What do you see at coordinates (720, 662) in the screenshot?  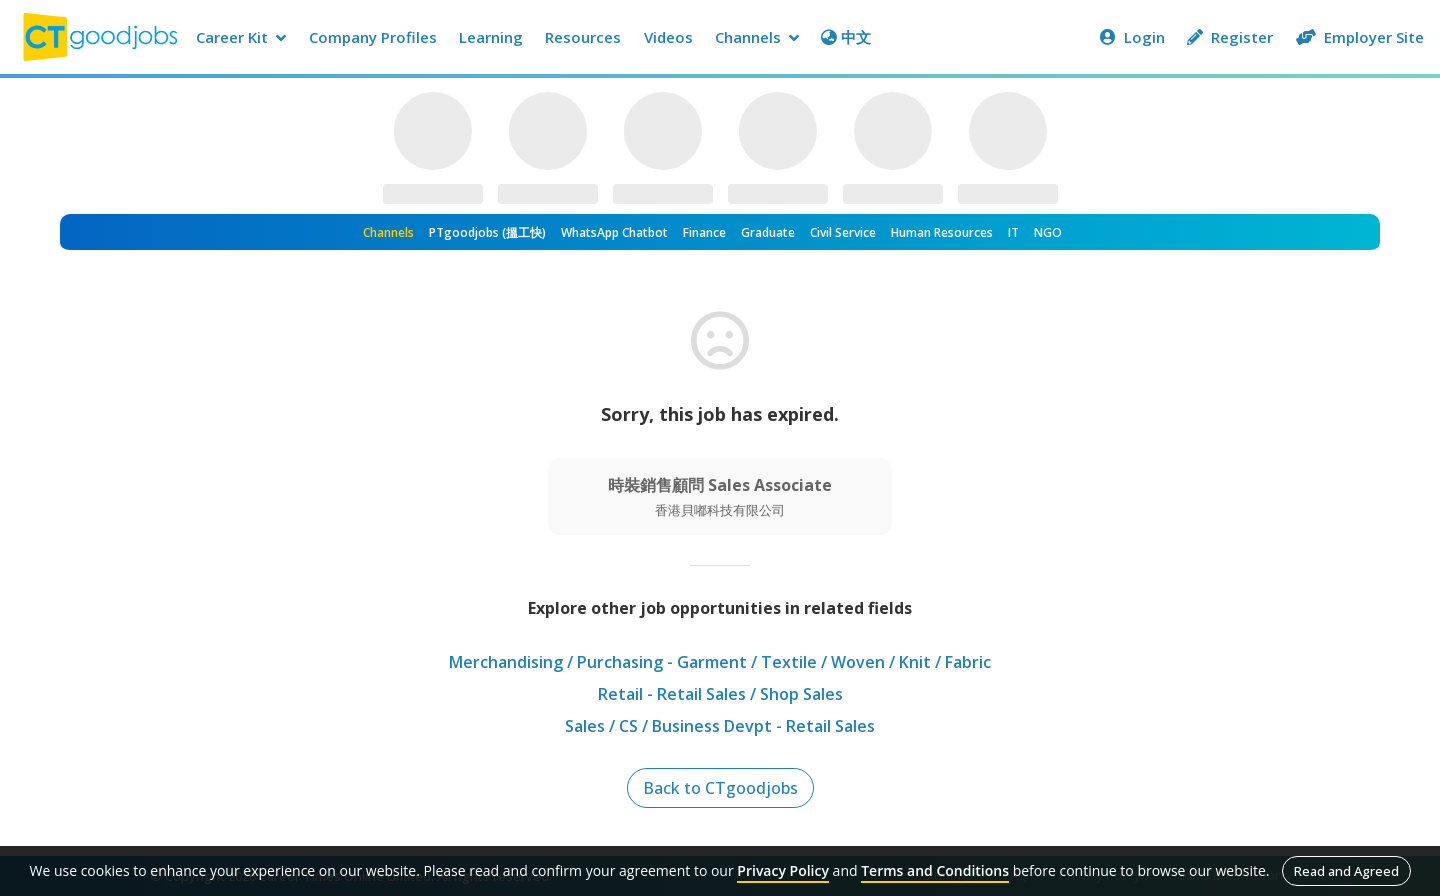 I see `Merchandising / Purchasing - Garment / Textile / Woven / Knit / Fabric` at bounding box center [720, 662].